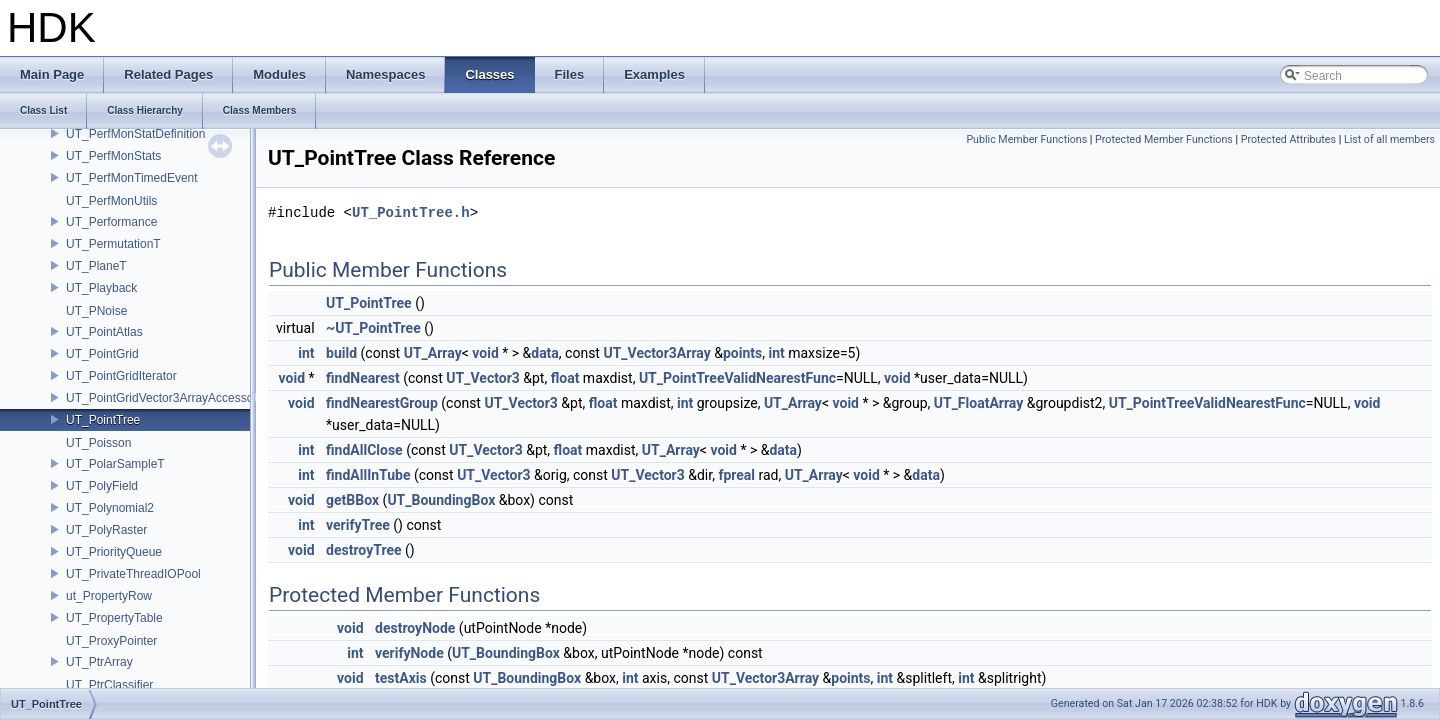 This screenshot has width=1440, height=720. Describe the element at coordinates (411, 212) in the screenshot. I see `UT_PointTree.h` at that location.